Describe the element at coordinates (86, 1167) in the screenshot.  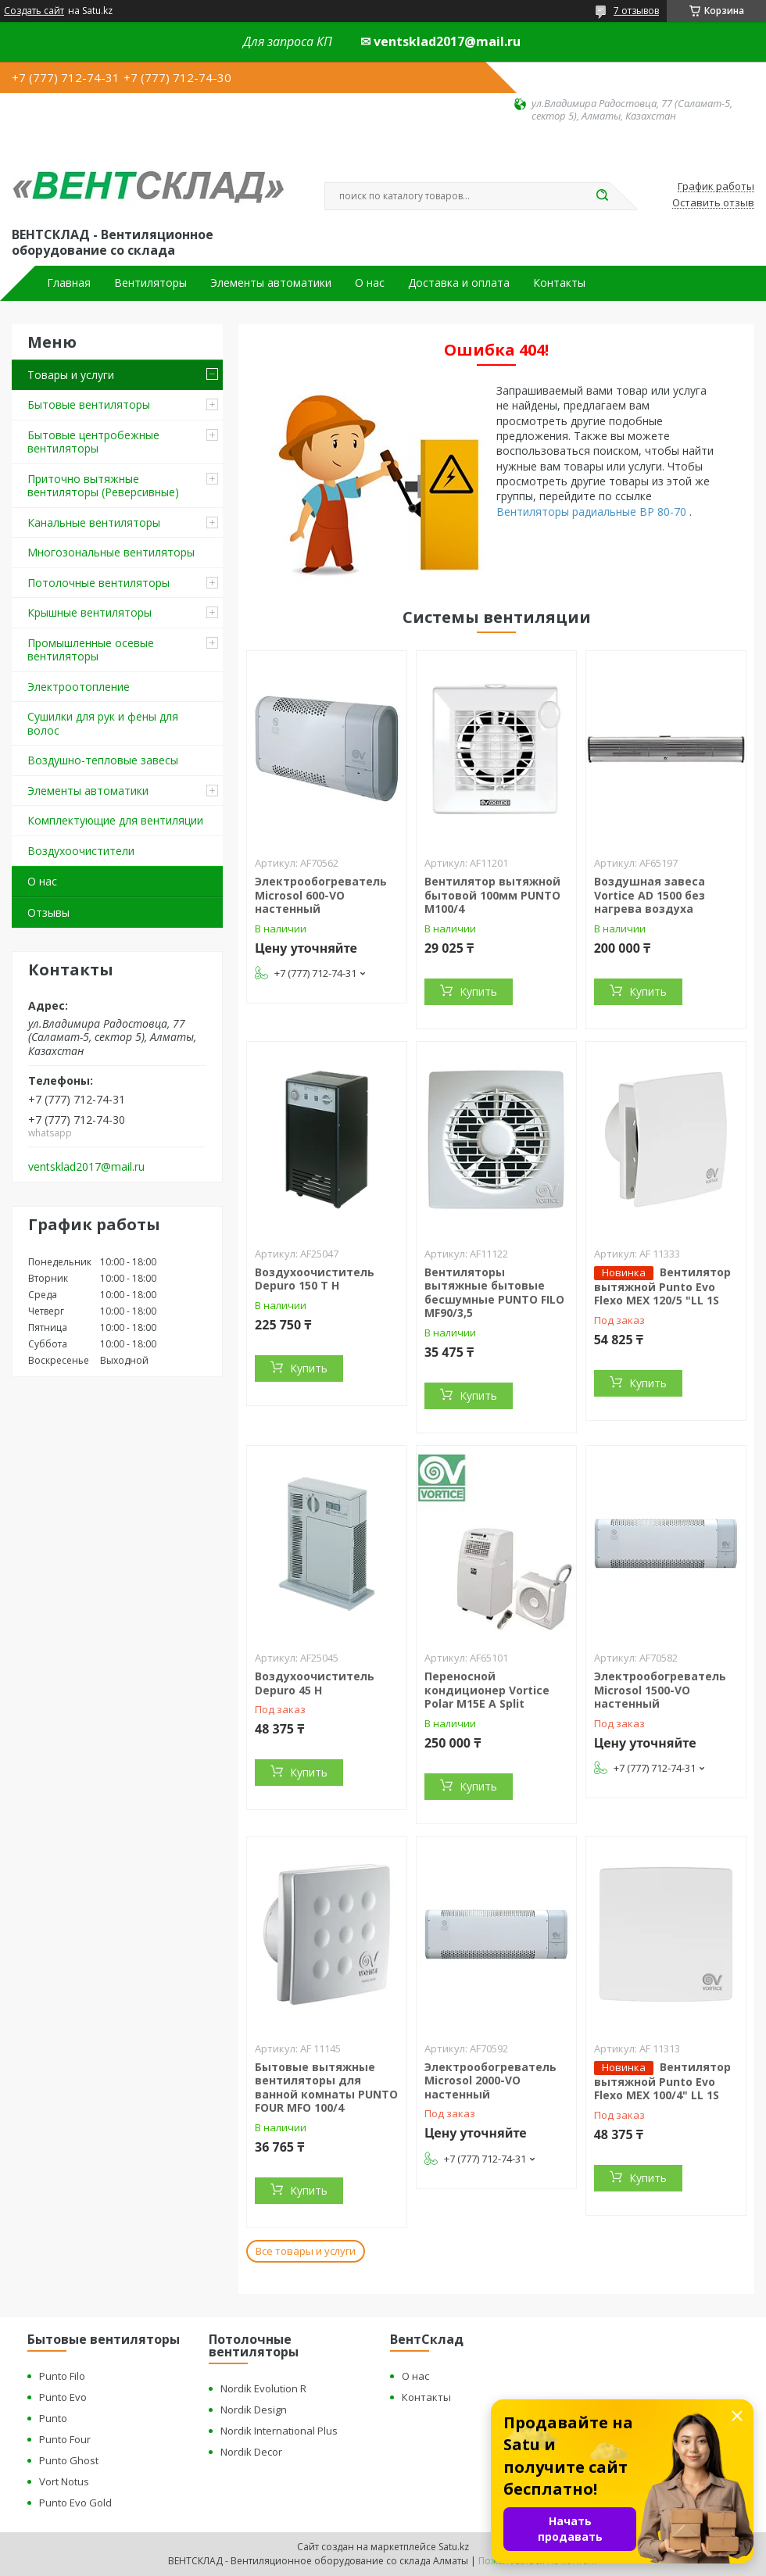
I see `ventsklad2017@mail.ru` at that location.